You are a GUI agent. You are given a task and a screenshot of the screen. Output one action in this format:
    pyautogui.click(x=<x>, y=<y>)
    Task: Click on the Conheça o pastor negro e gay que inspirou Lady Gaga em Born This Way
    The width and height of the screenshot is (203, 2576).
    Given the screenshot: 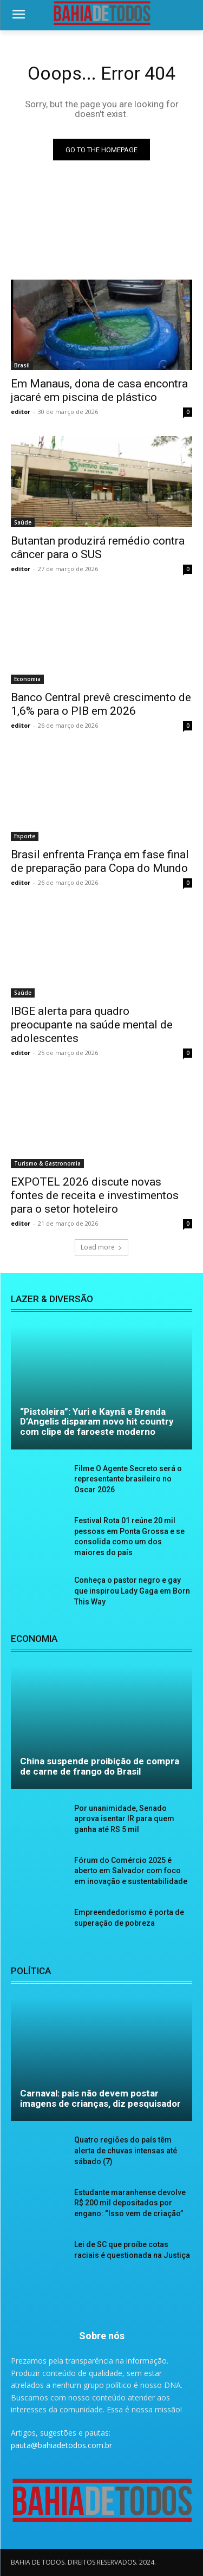 What is the action you would take?
    pyautogui.click(x=132, y=1591)
    